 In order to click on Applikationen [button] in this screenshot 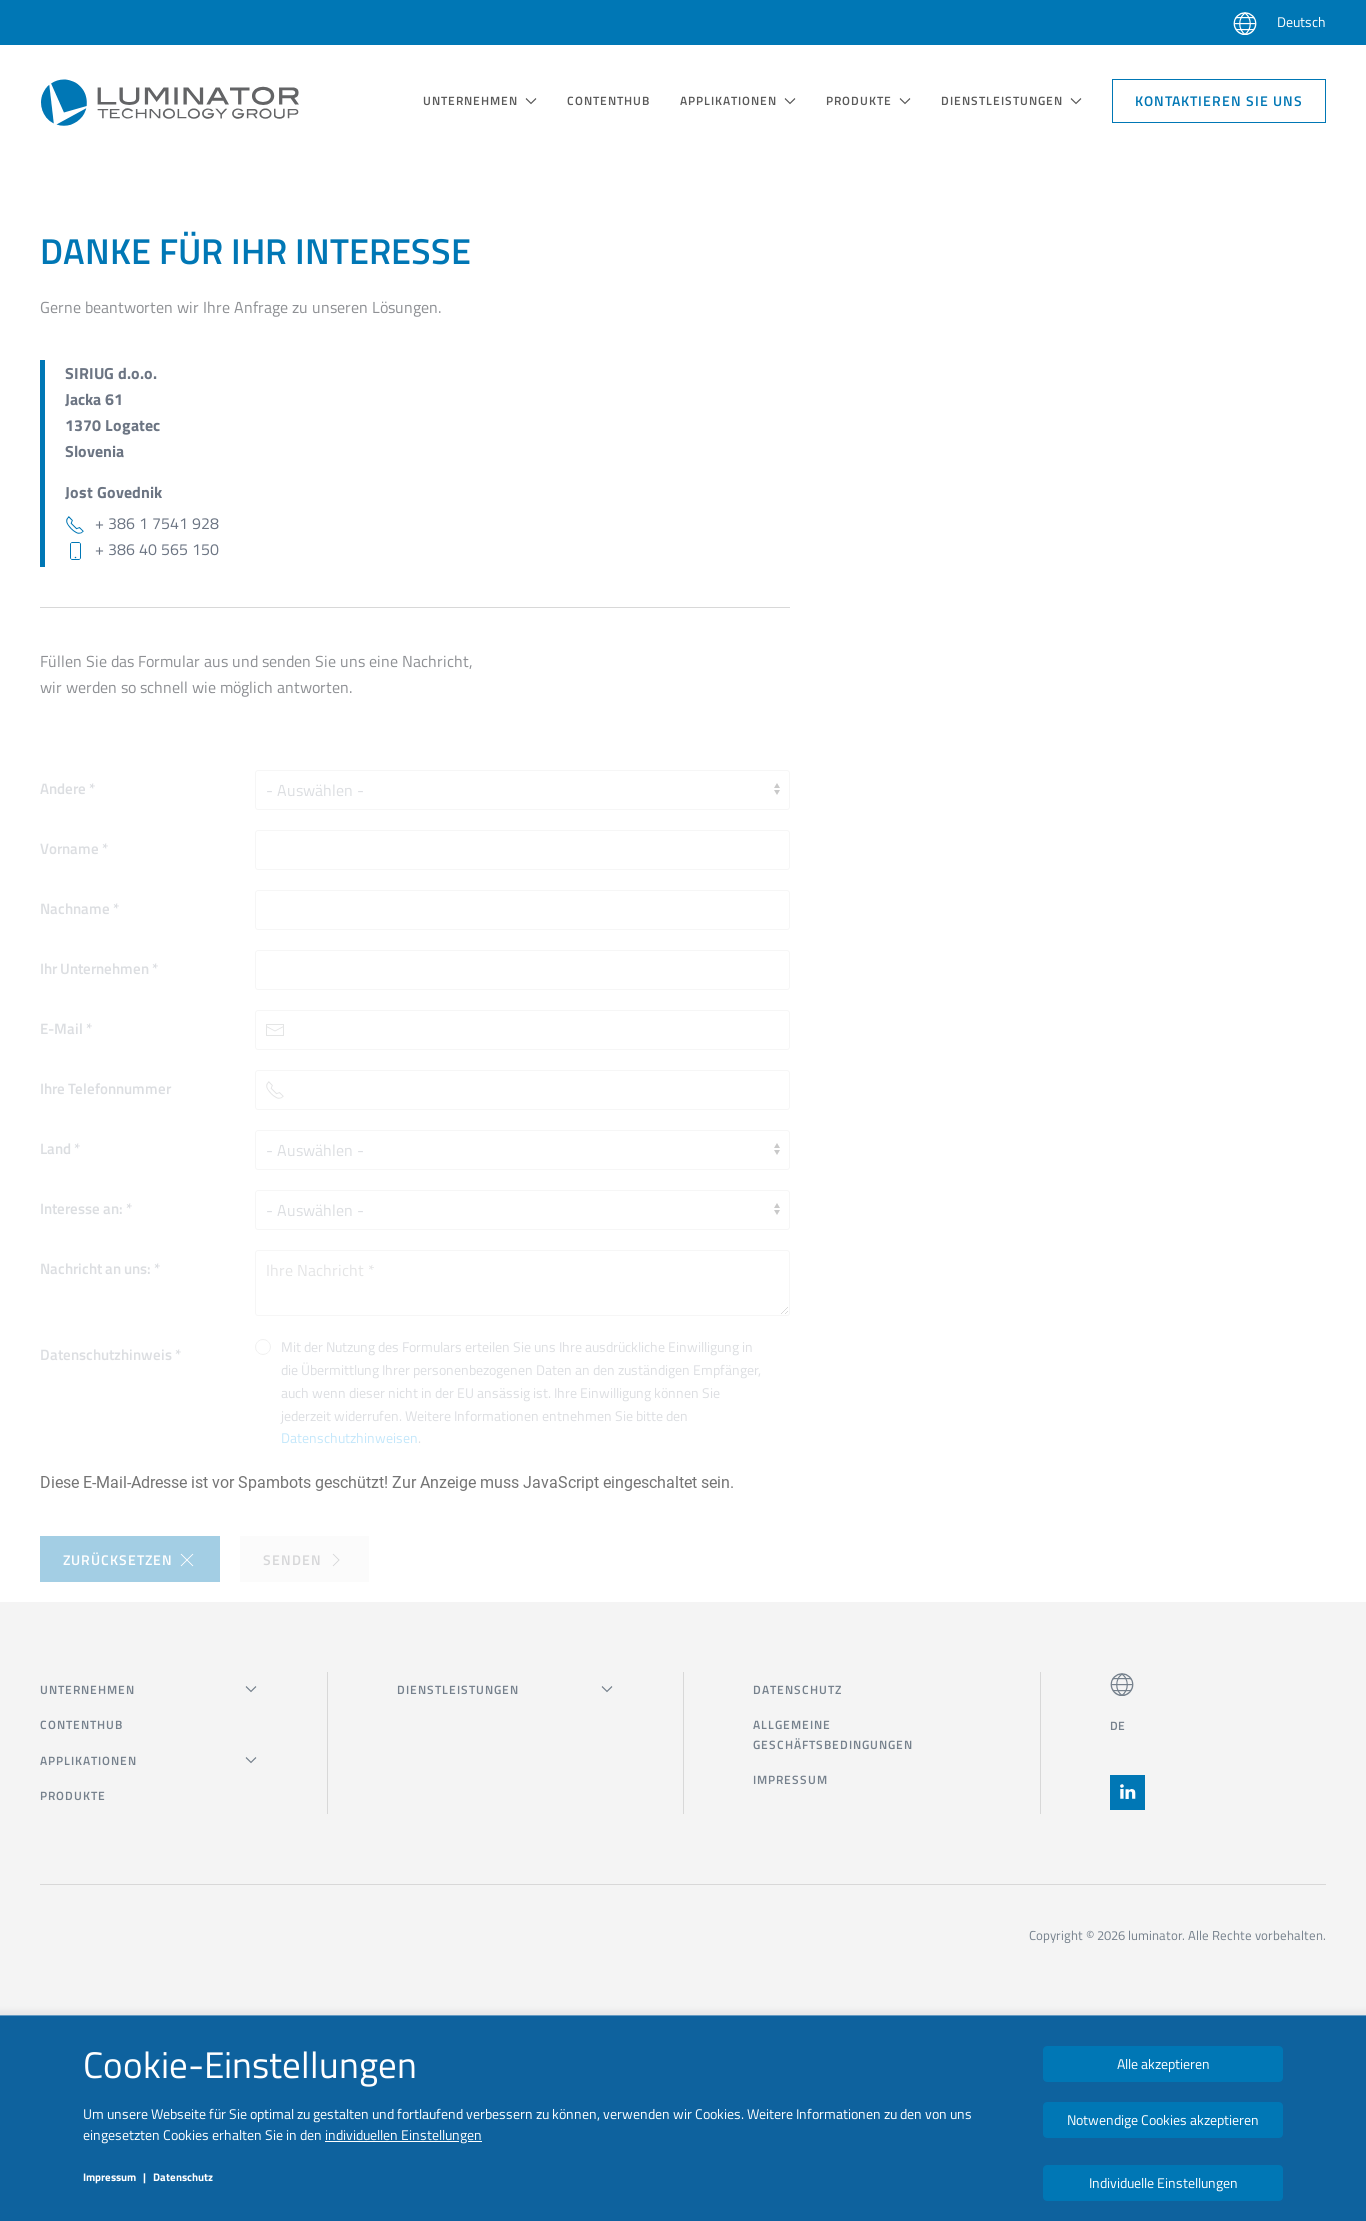, I will do `click(738, 100)`.